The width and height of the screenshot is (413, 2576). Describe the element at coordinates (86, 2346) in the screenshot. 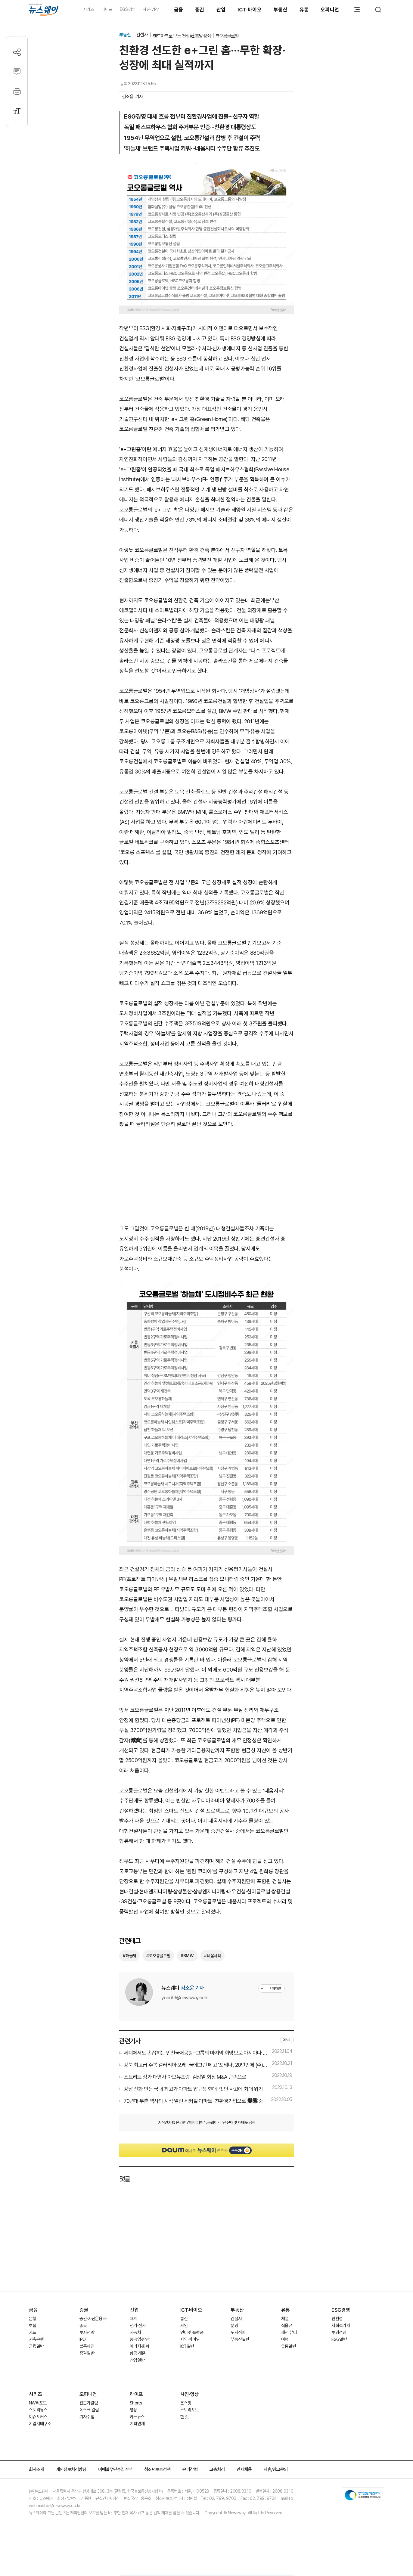

I see `블록체인` at that location.